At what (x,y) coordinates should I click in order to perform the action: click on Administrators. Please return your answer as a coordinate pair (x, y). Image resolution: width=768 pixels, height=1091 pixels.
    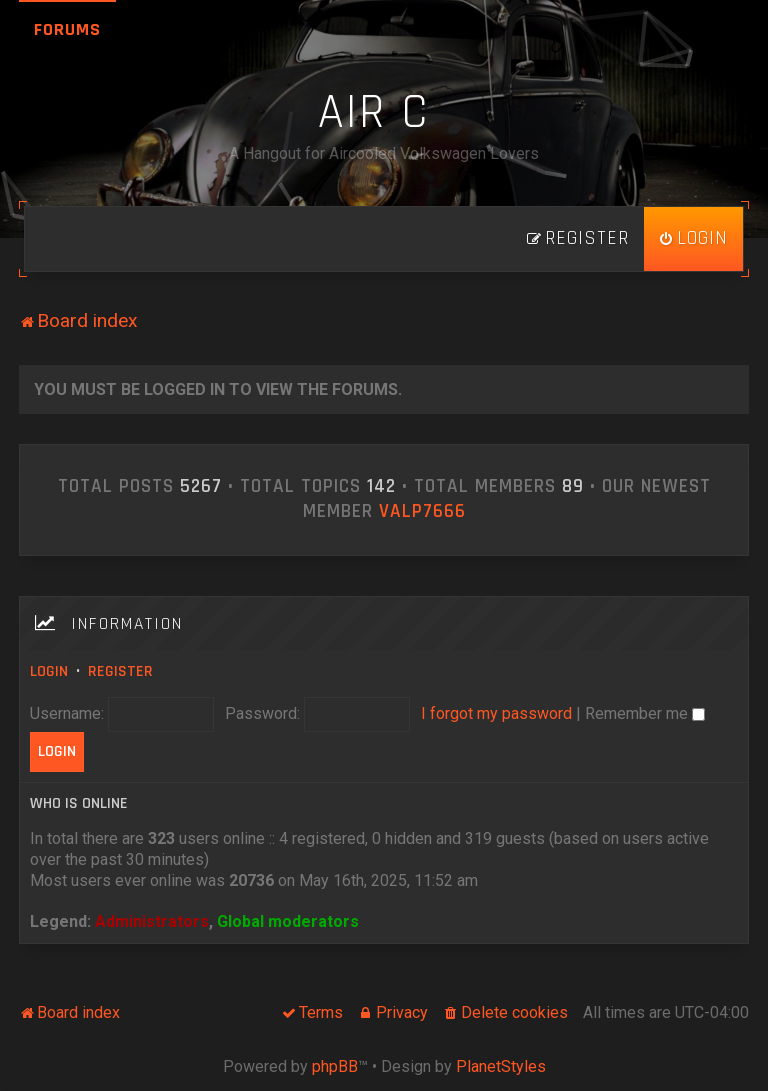
    Looking at the image, I should click on (152, 921).